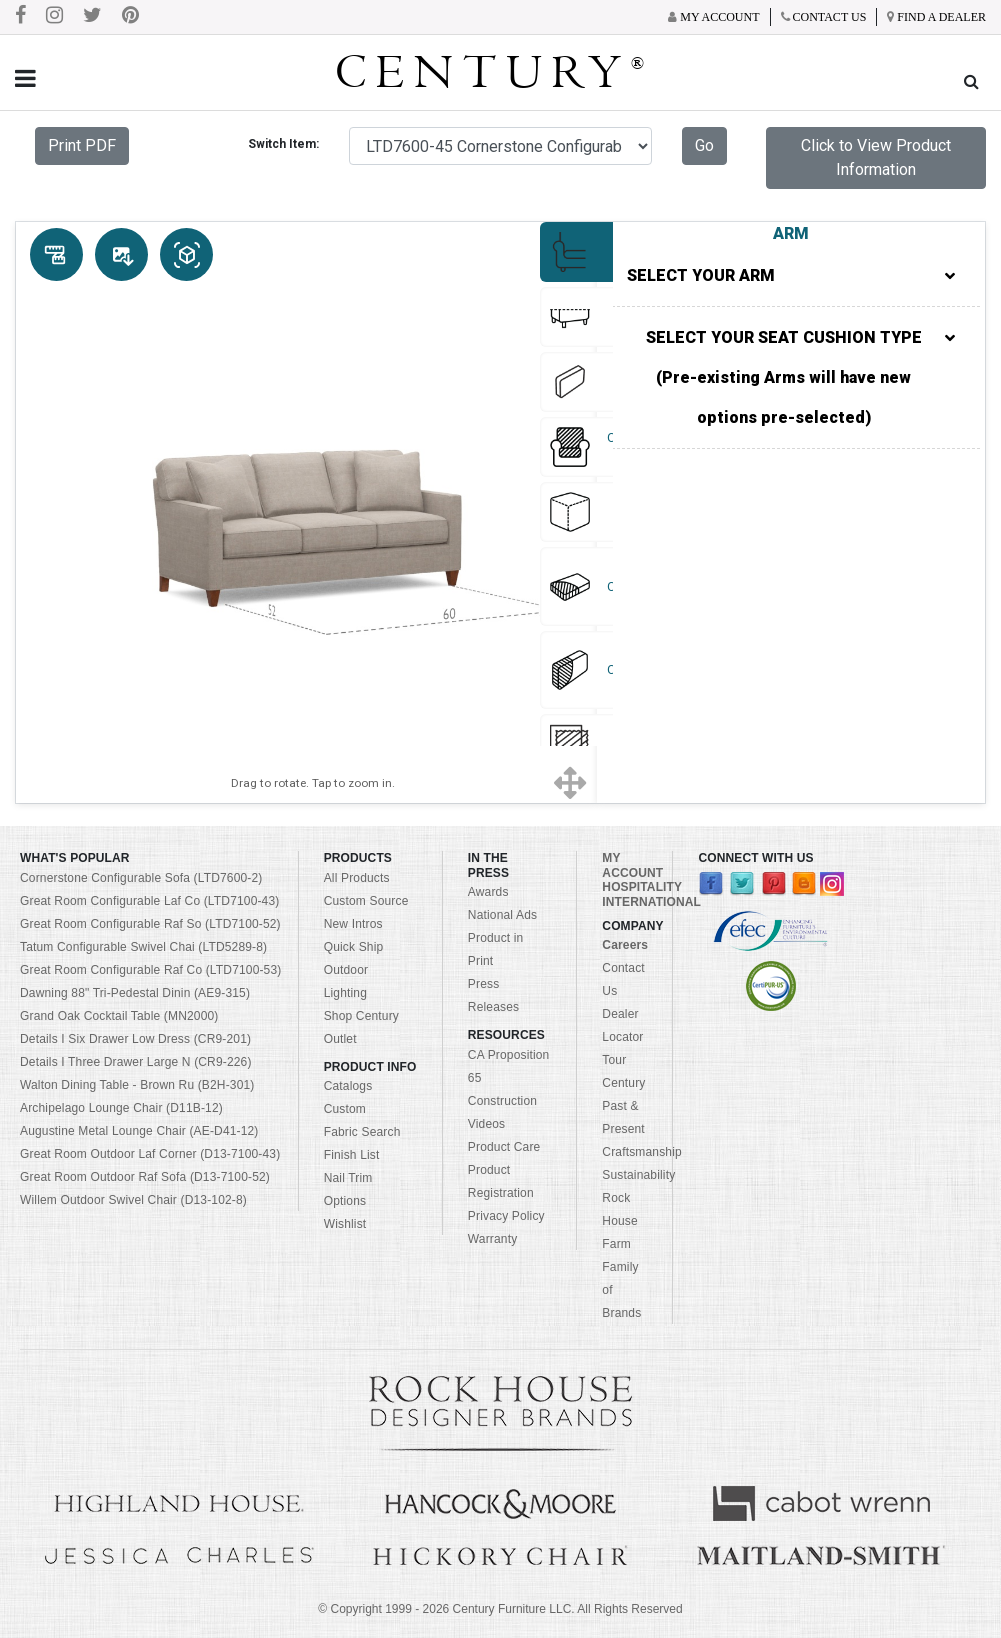 The height and width of the screenshot is (1638, 1001). Describe the element at coordinates (149, 901) in the screenshot. I see `Great Room Configurable Laf Co (LTD7100-43)` at that location.